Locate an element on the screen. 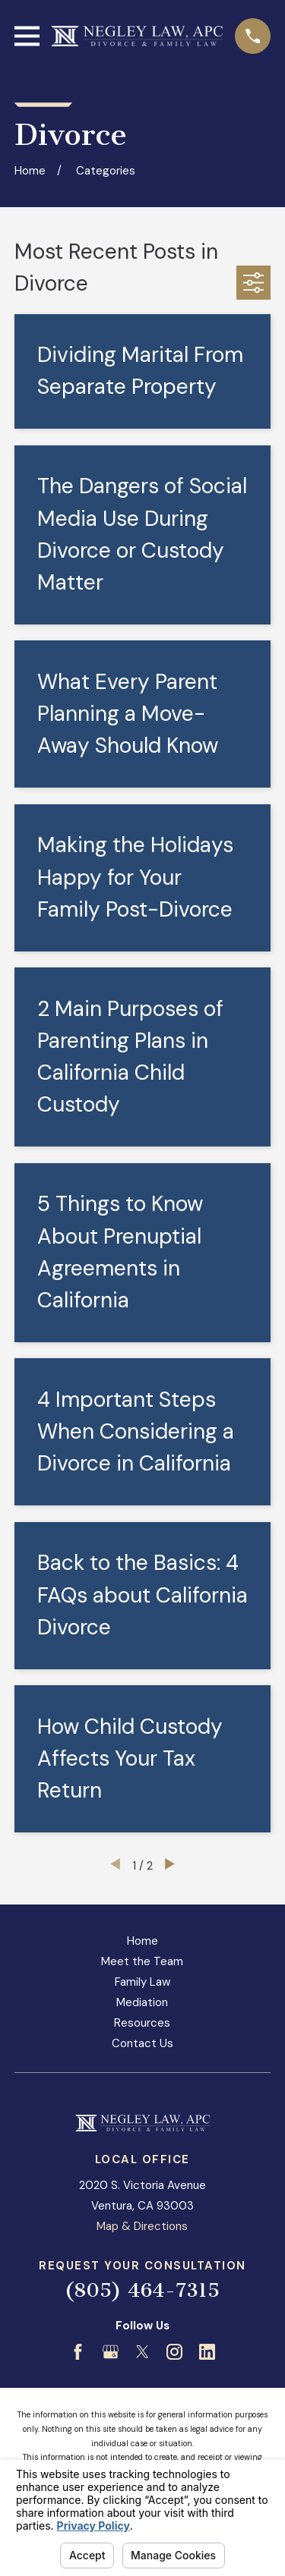 This screenshot has height=2576, width=285. [LinkedIn] is located at coordinates (207, 2352).